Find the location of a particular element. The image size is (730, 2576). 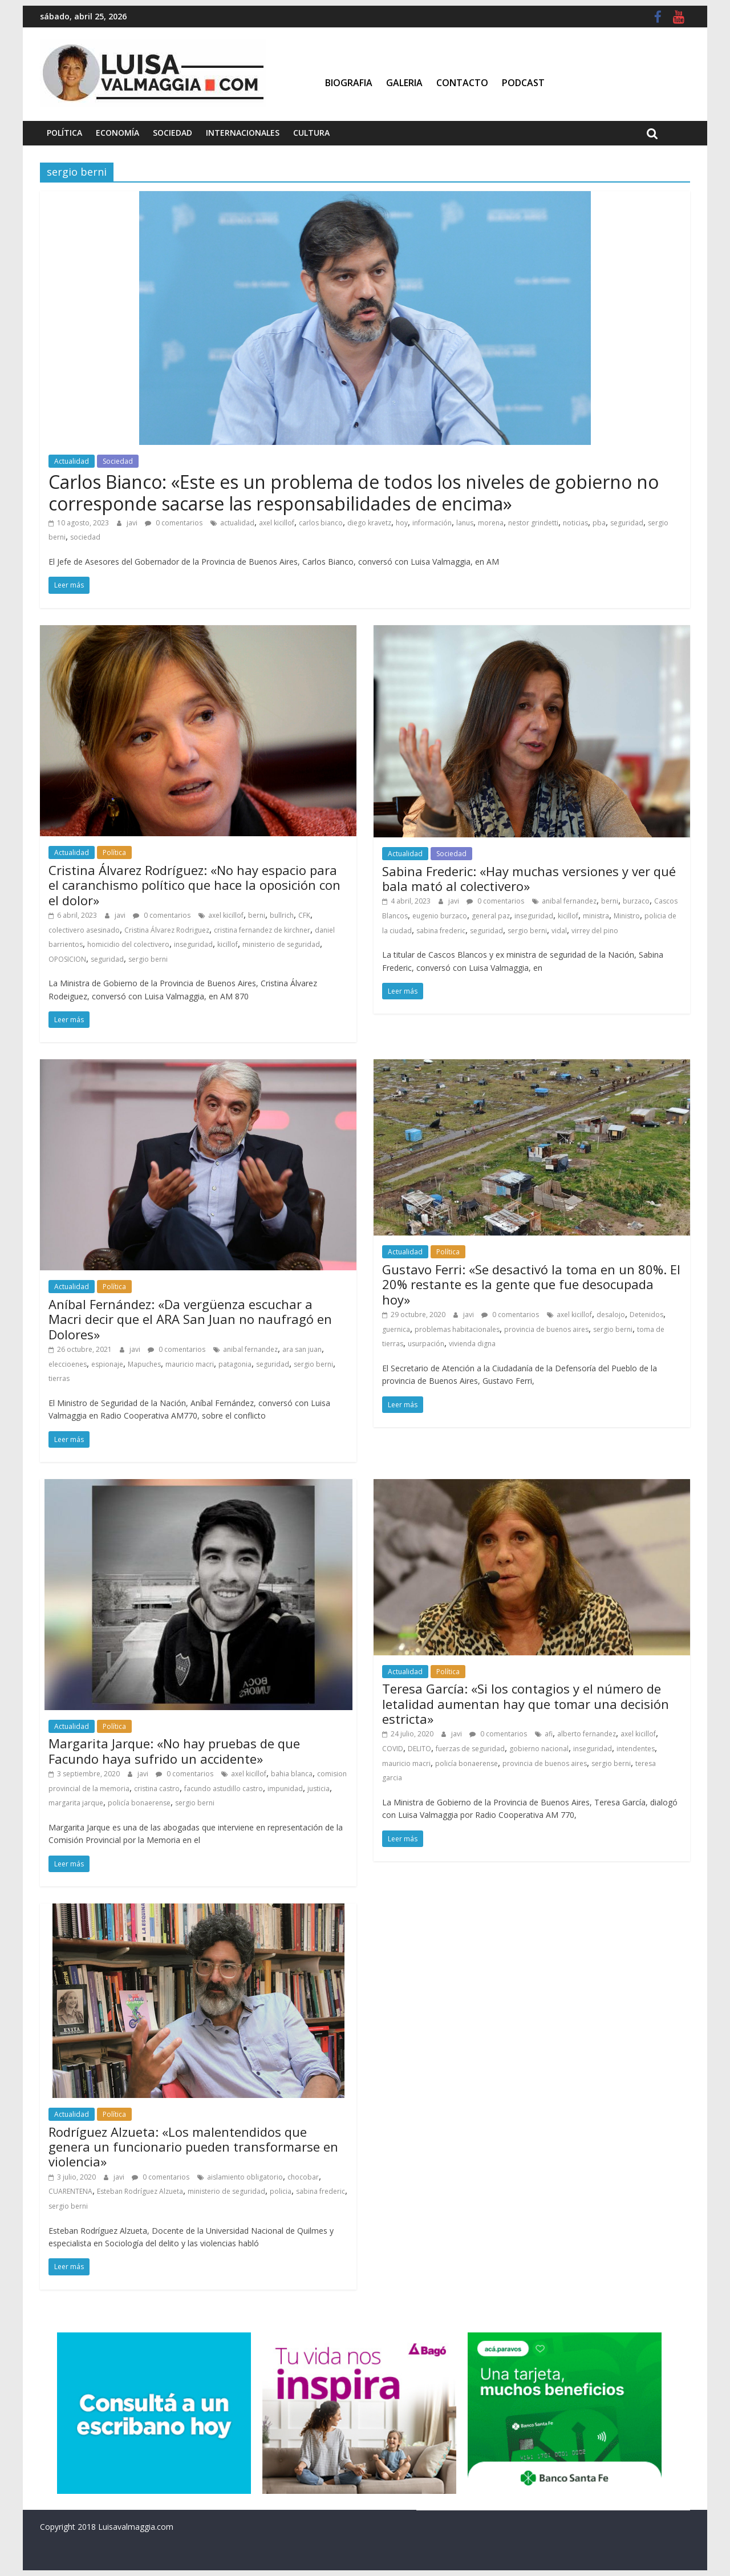

policia is located at coordinates (280, 2191).